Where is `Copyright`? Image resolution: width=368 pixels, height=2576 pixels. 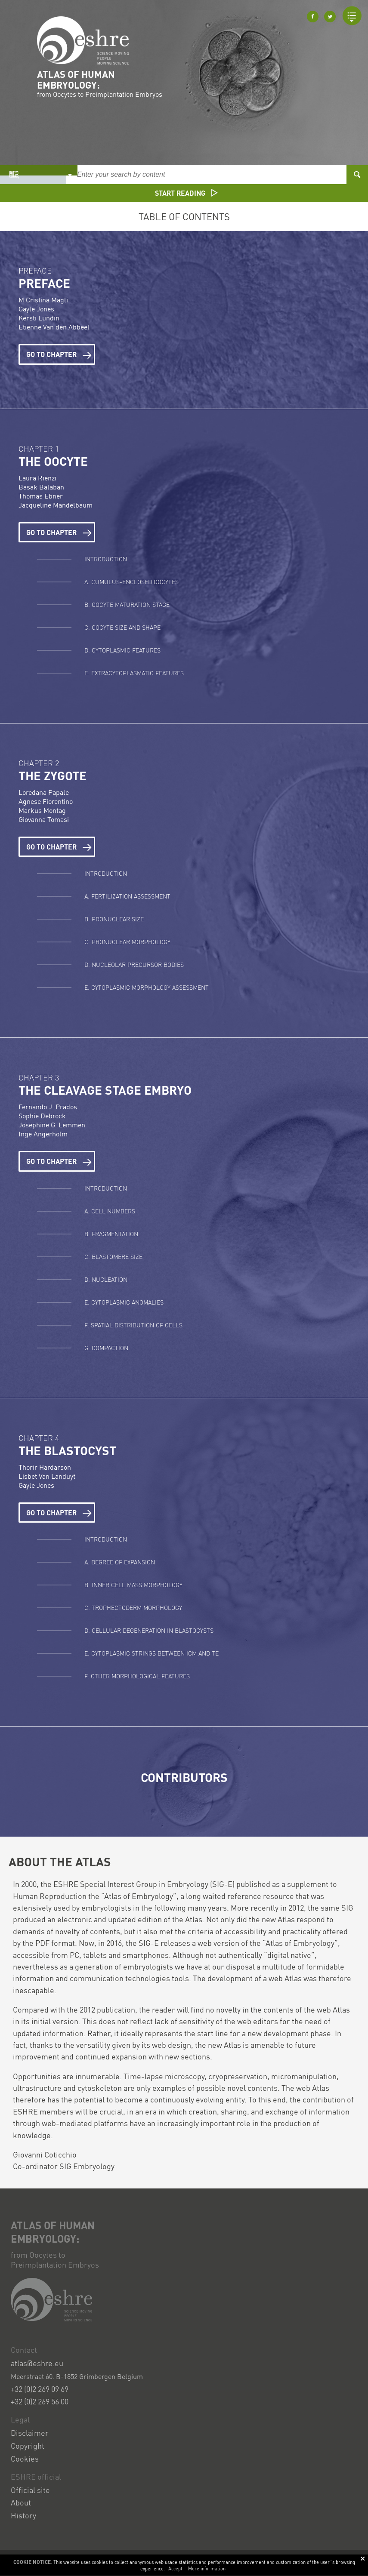 Copyright is located at coordinates (27, 2445).